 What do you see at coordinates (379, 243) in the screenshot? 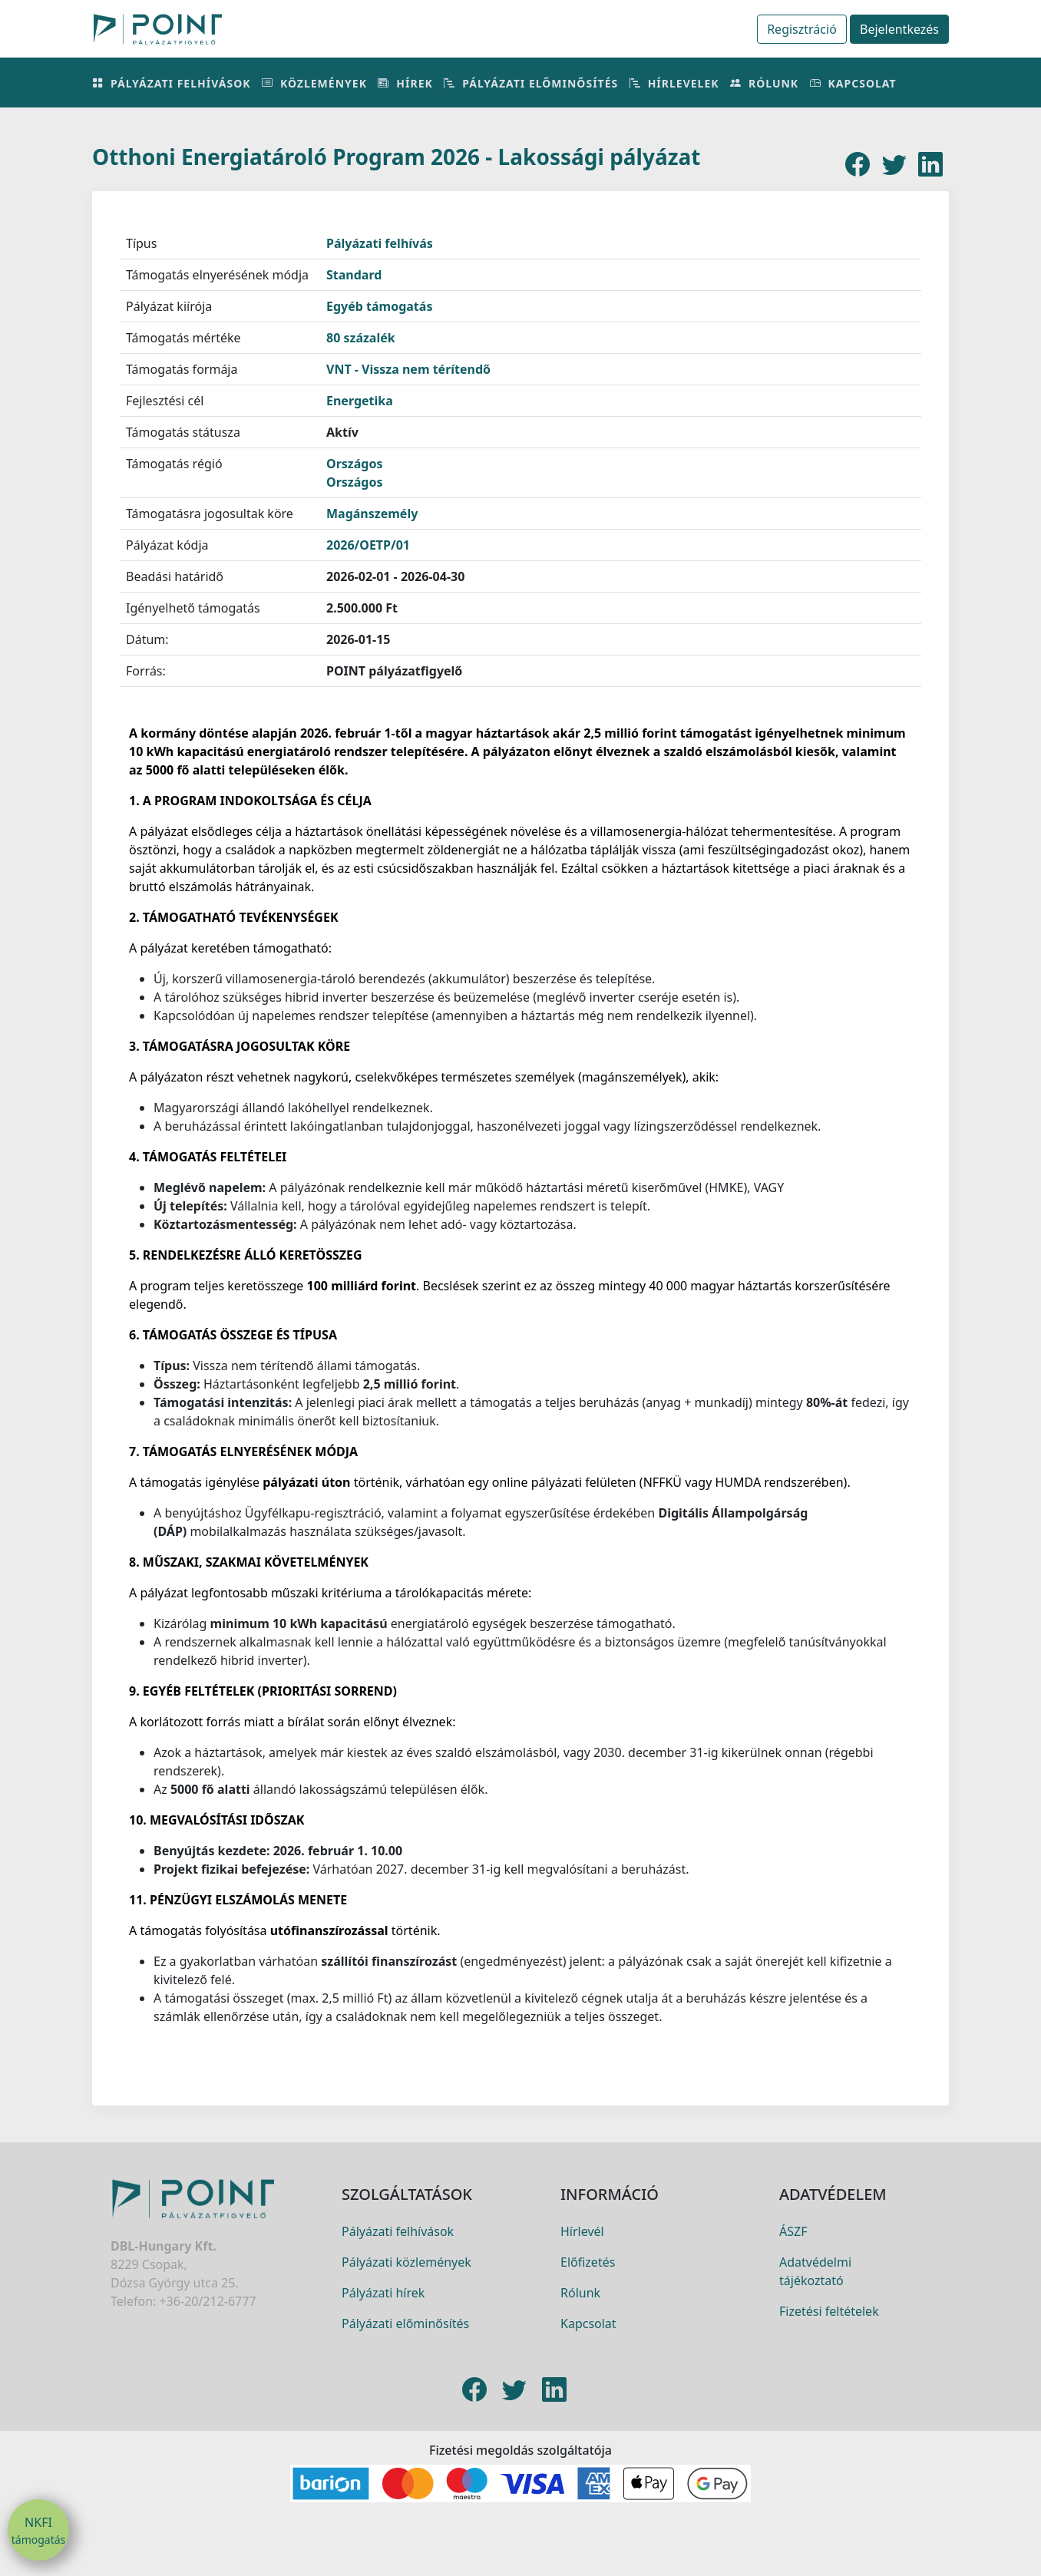
I see `Pályázati felhívás` at bounding box center [379, 243].